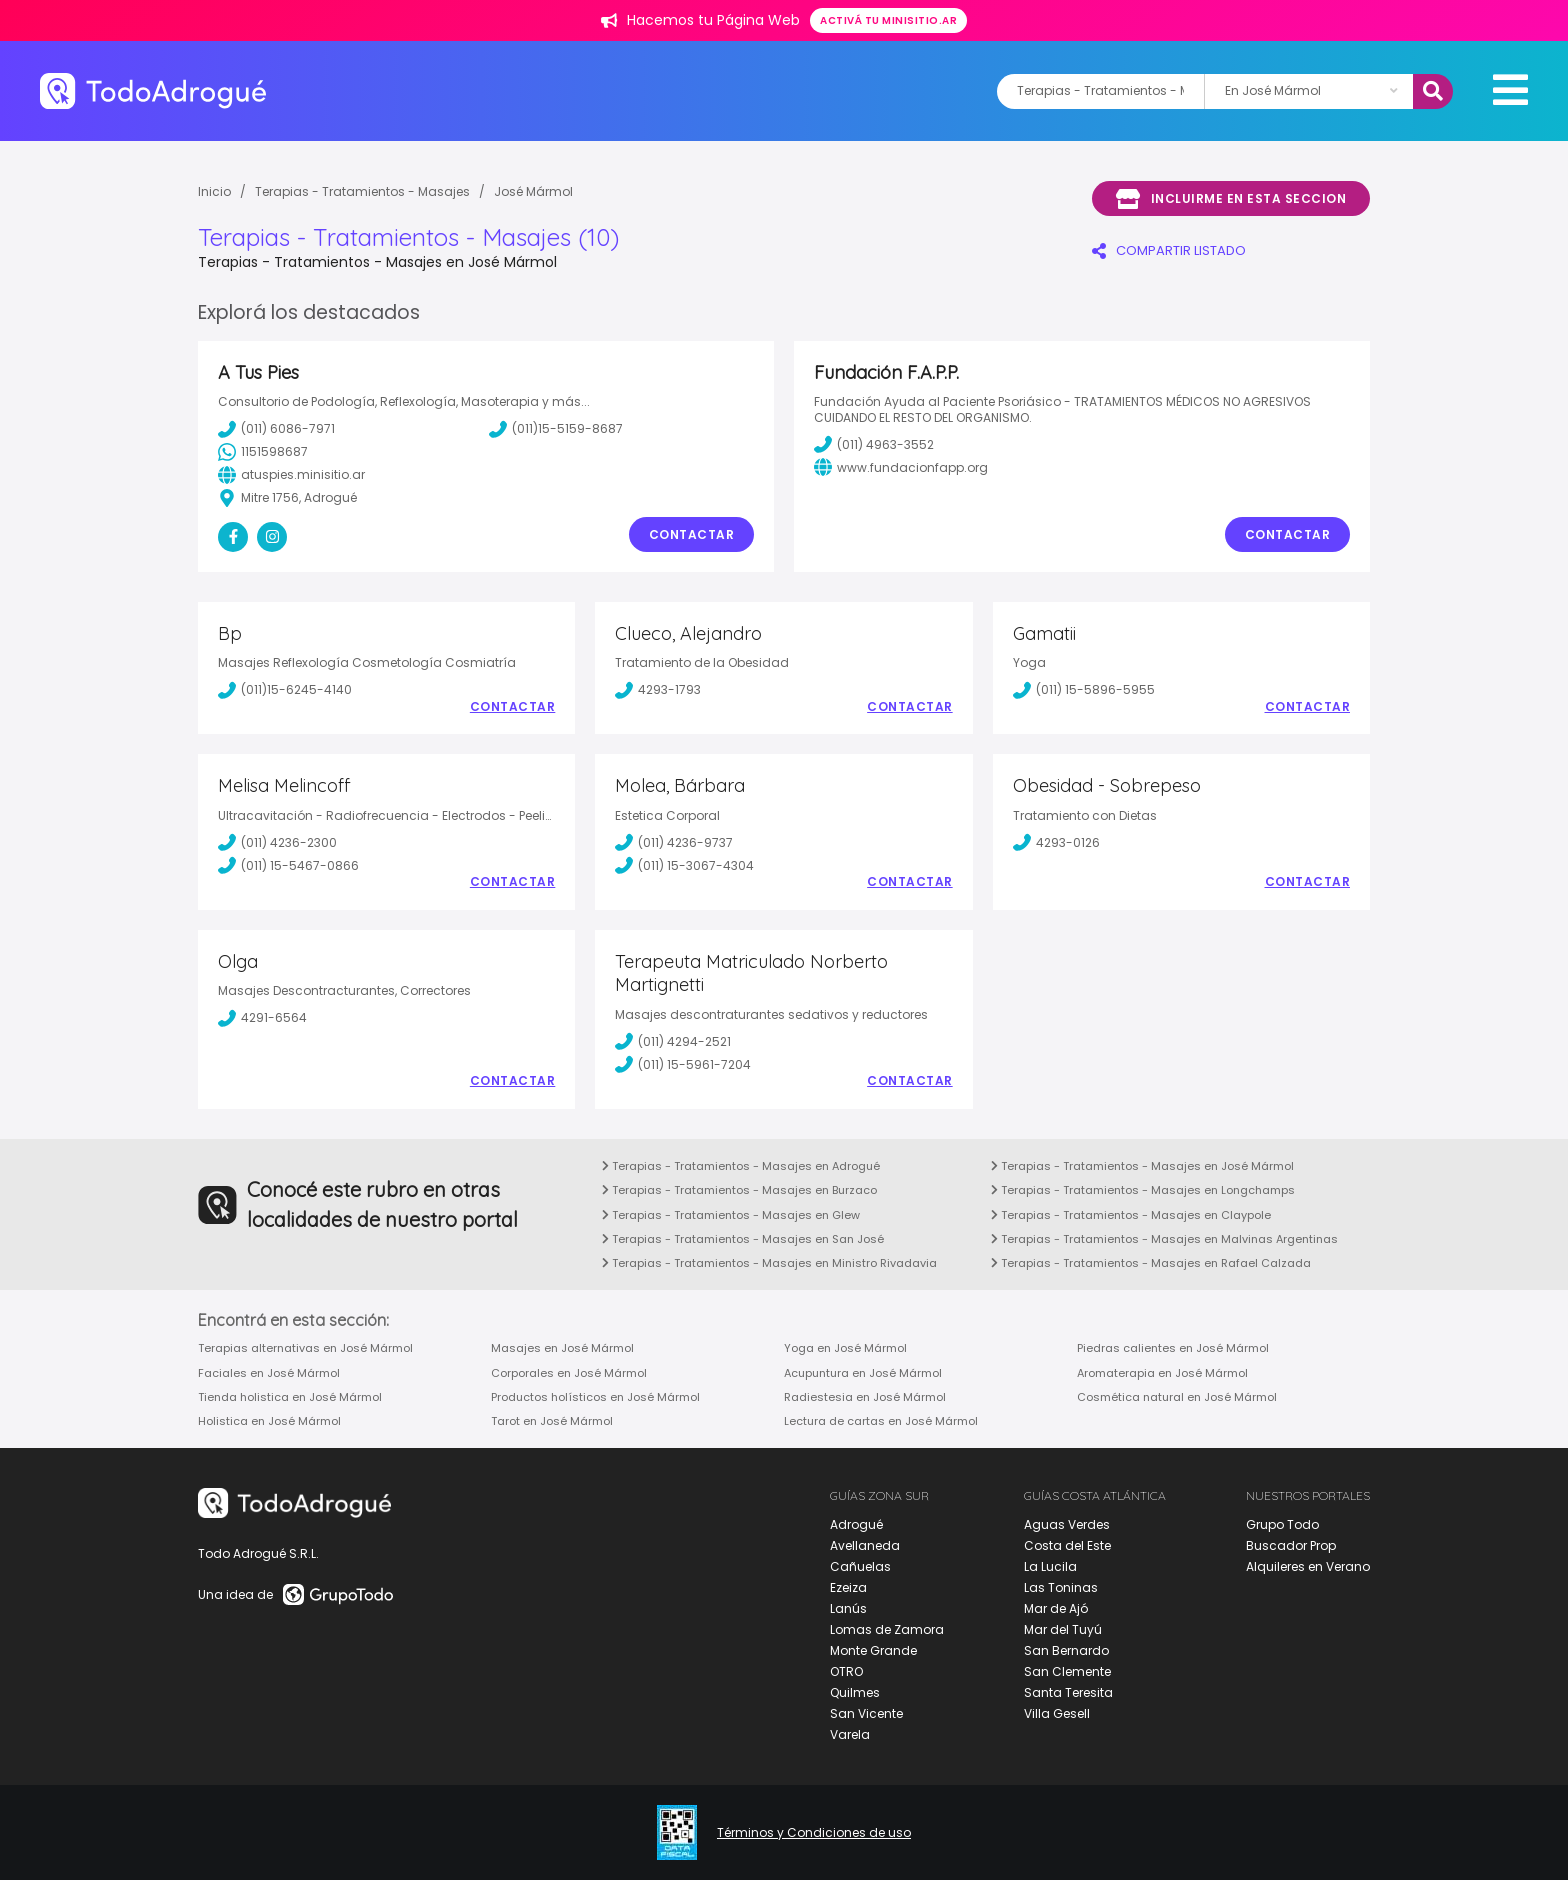 This screenshot has width=1568, height=1880. What do you see at coordinates (814, 1833) in the screenshot?
I see `Términos y Condiciones de uso` at bounding box center [814, 1833].